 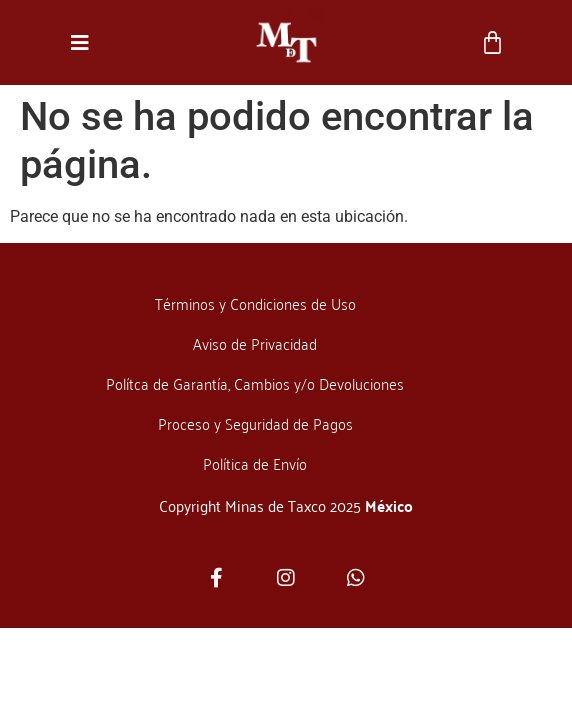 I want to click on Aviso de Privacidad, so click(x=255, y=343).